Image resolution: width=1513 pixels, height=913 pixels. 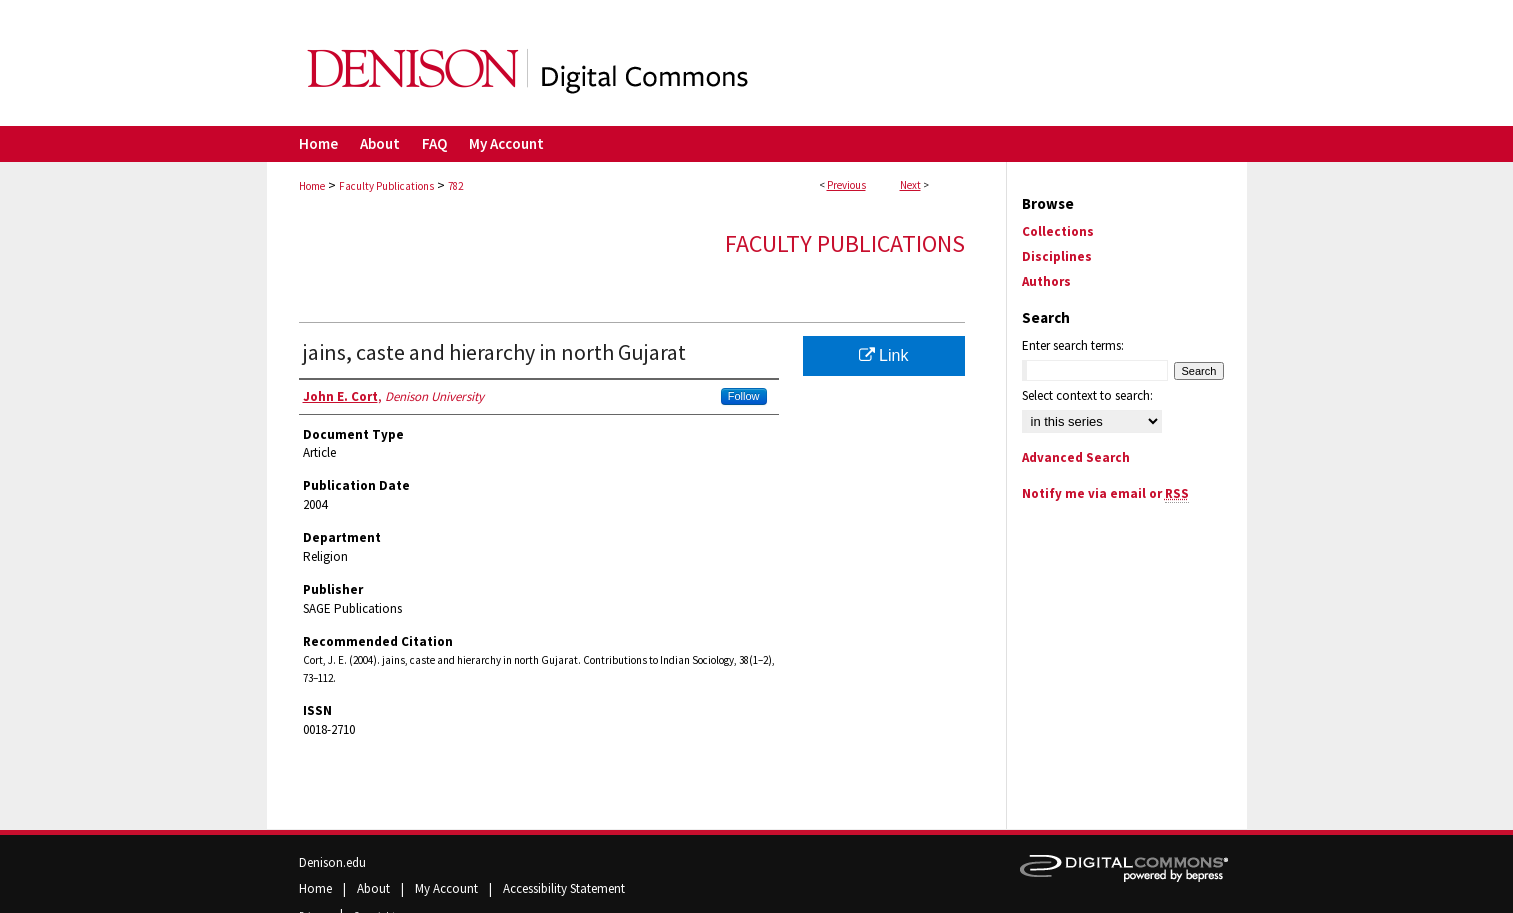 What do you see at coordinates (332, 862) in the screenshot?
I see `Denison.edu` at bounding box center [332, 862].